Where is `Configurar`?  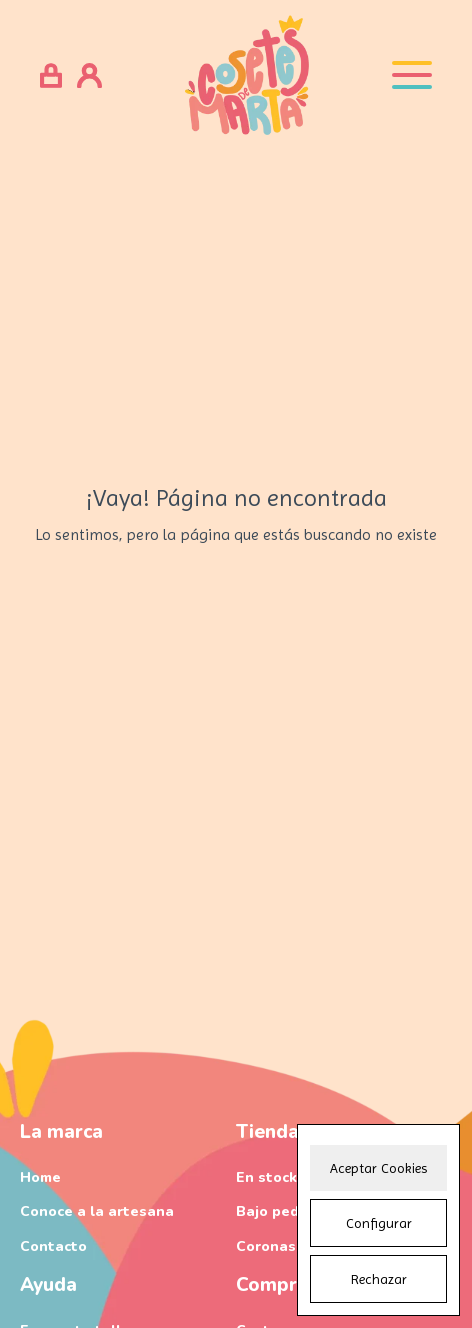
Configurar is located at coordinates (379, 1223).